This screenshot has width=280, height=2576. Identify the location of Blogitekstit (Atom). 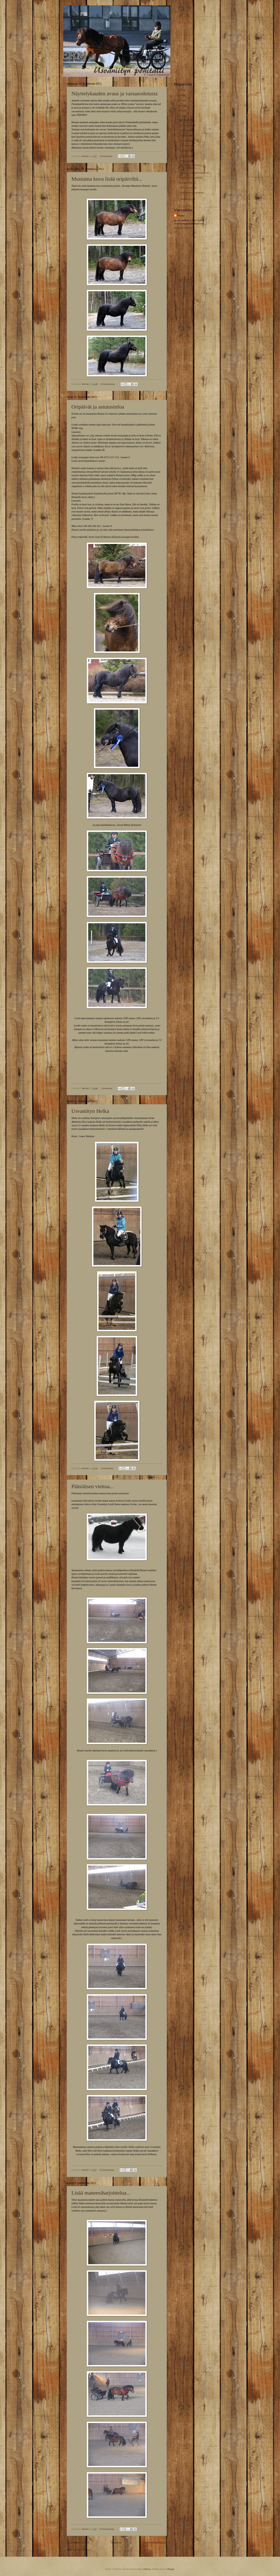
(81, 2550).